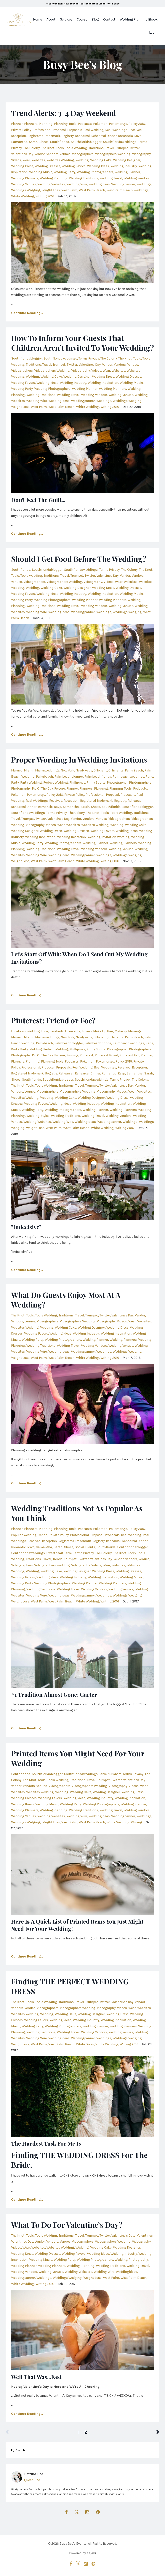 This screenshot has width=165, height=2576. I want to click on terms privacy, so click(89, 358).